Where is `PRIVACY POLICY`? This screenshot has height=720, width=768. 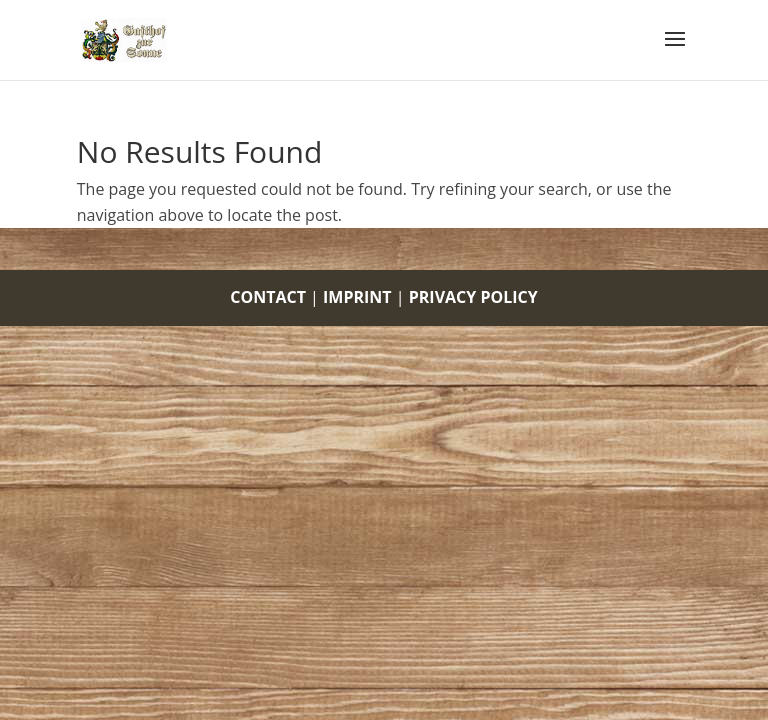 PRIVACY POLICY is located at coordinates (473, 297).